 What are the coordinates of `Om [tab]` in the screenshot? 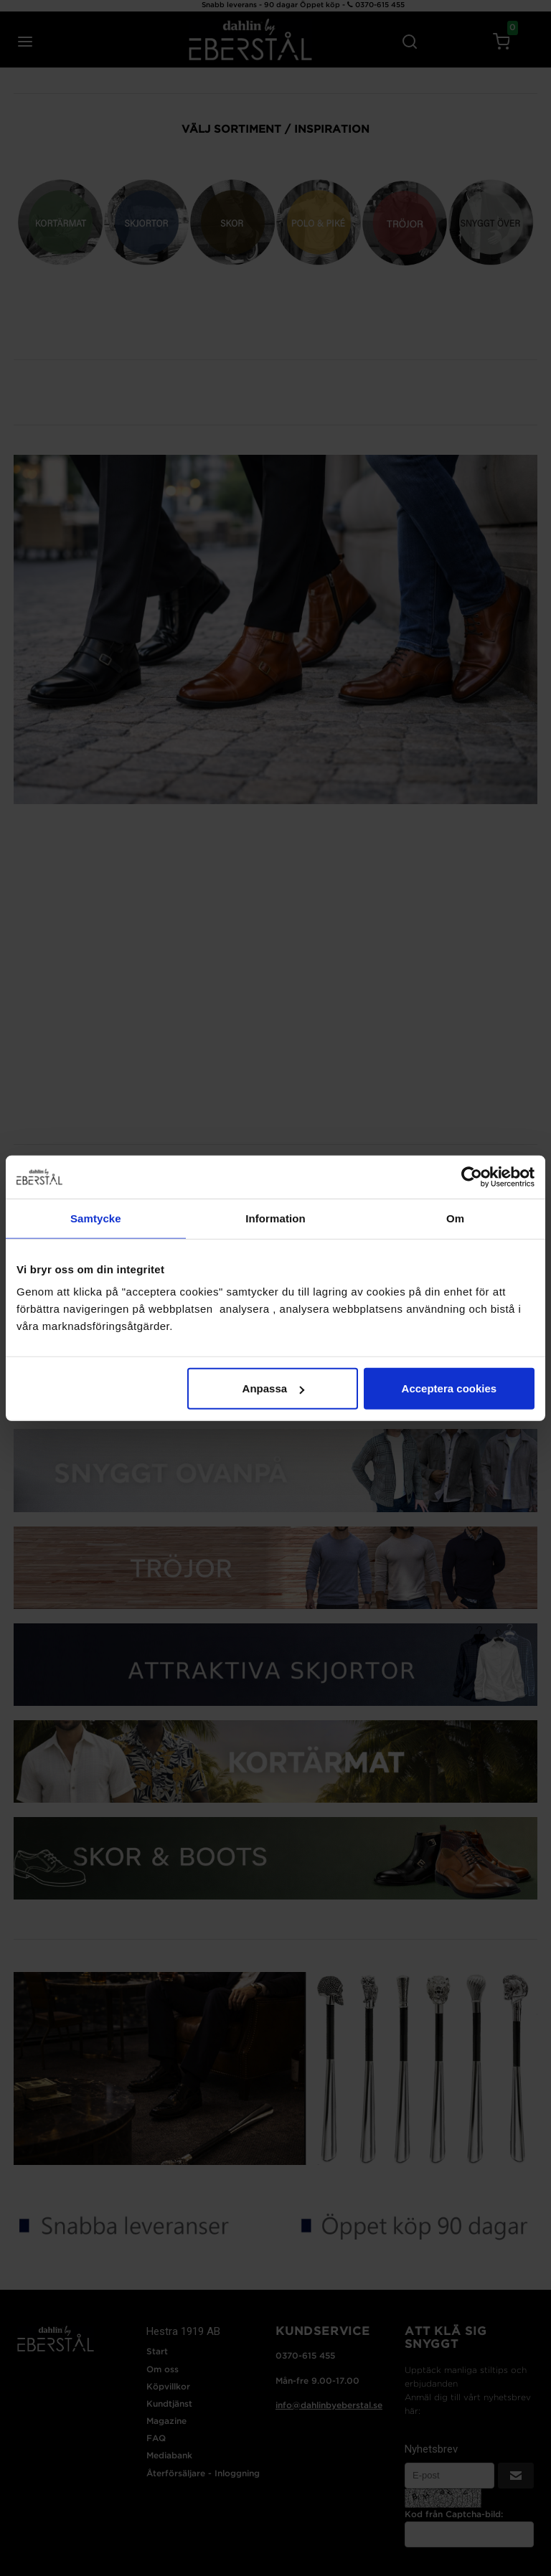 It's located at (455, 1218).